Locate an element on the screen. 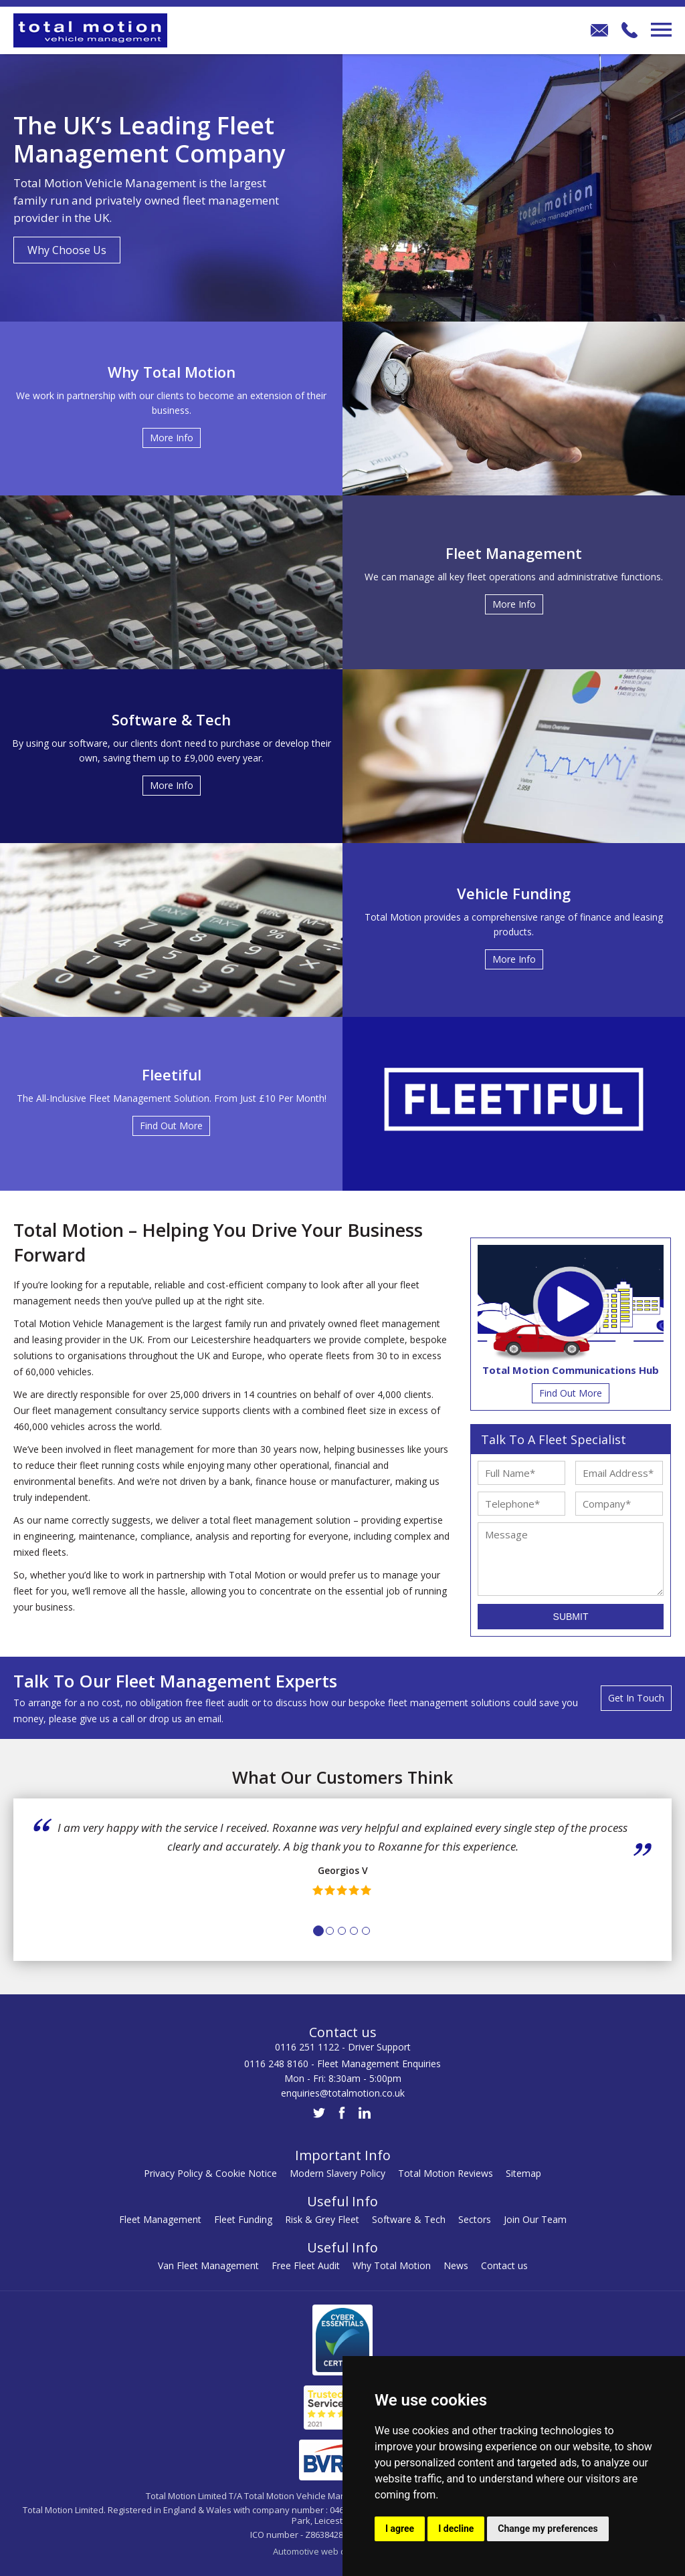  0116 251 1122 - Driver Support is located at coordinates (343, 2046).